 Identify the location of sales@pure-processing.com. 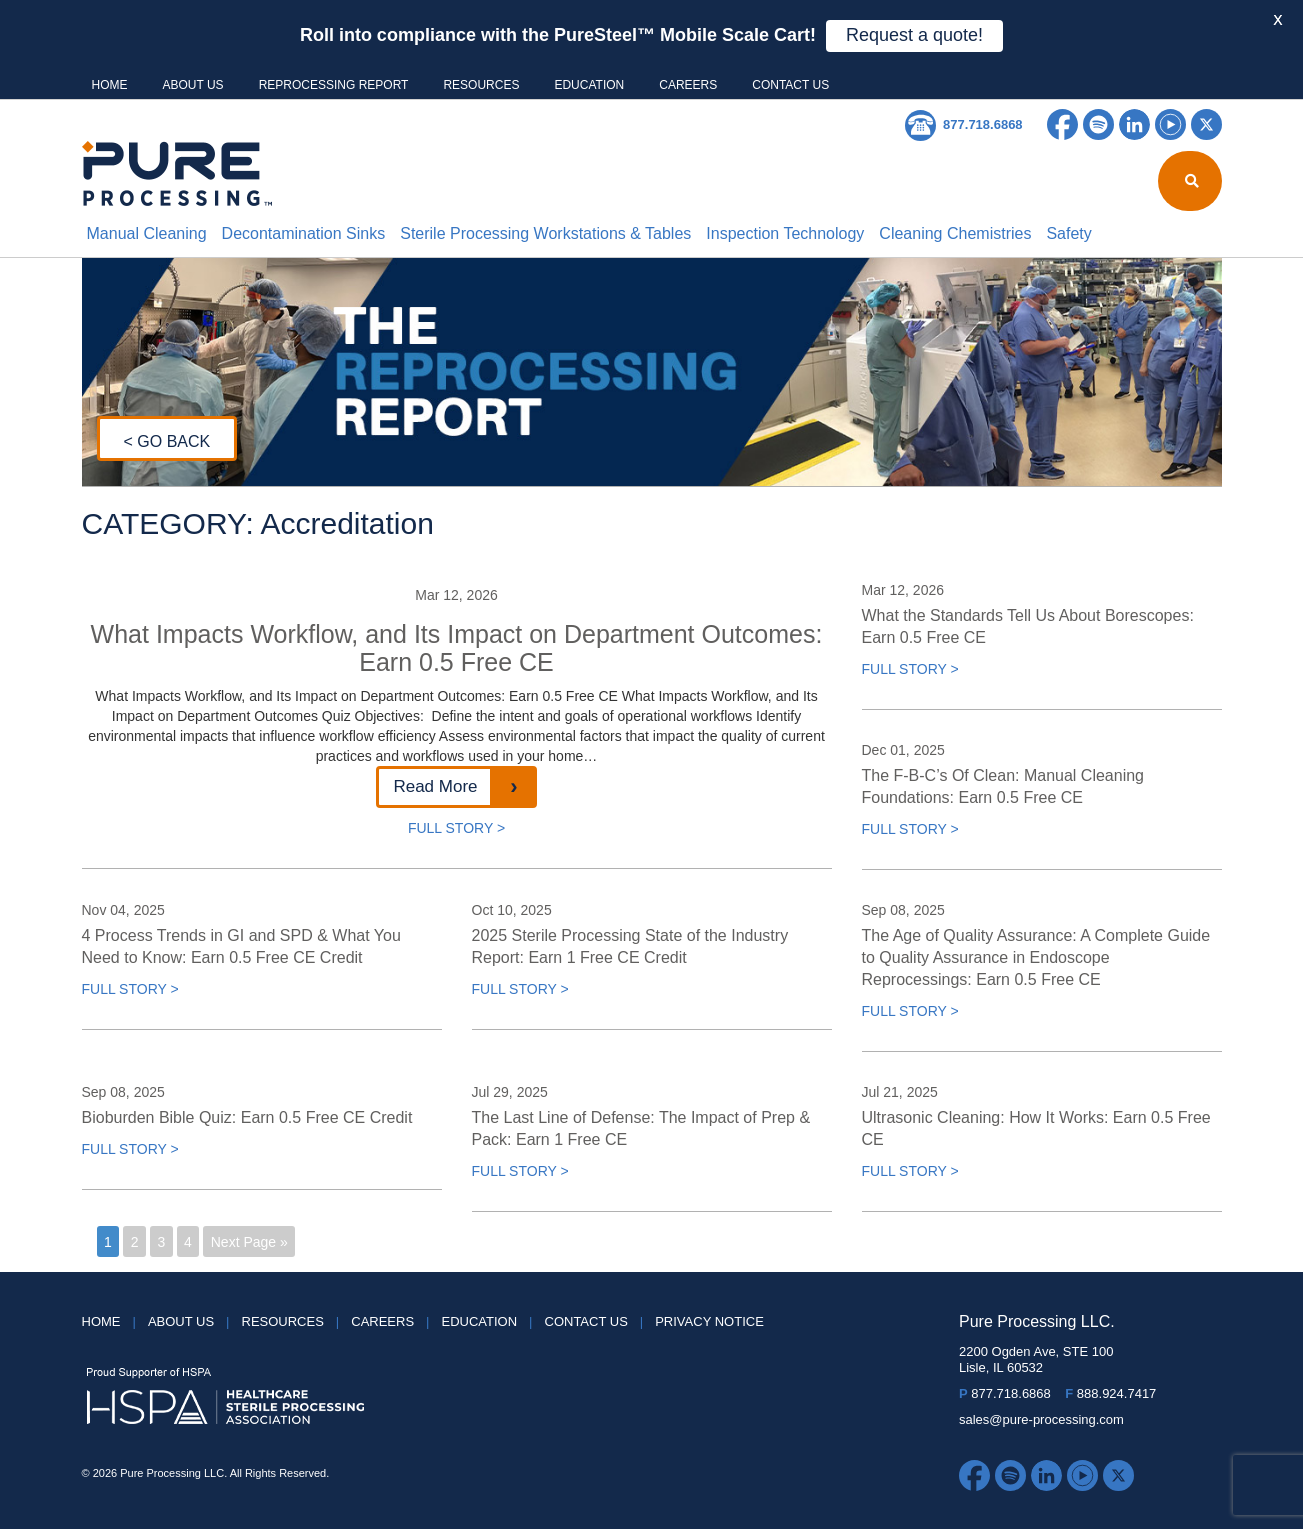
(1041, 1419).